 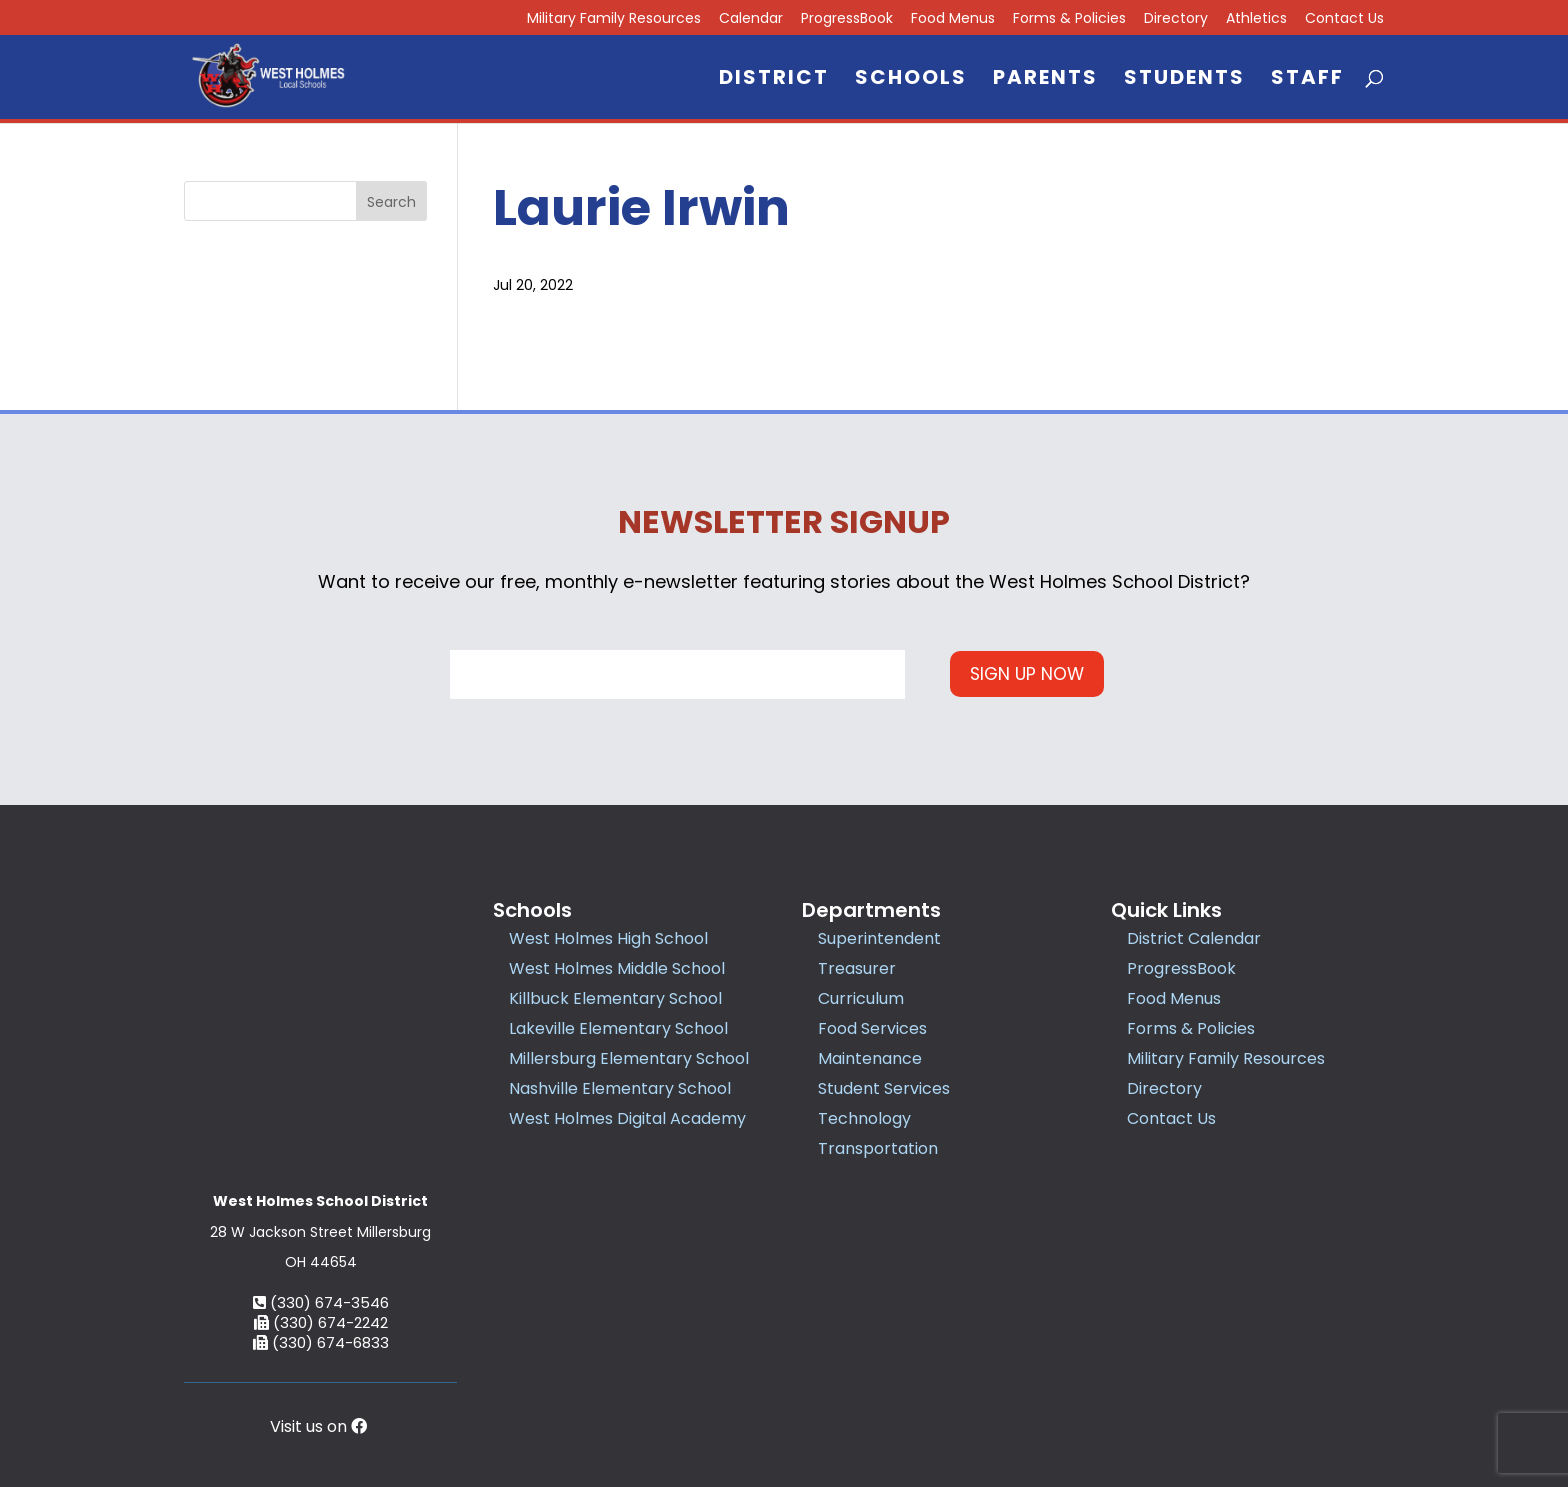 I want to click on Staff, so click(x=1307, y=80).